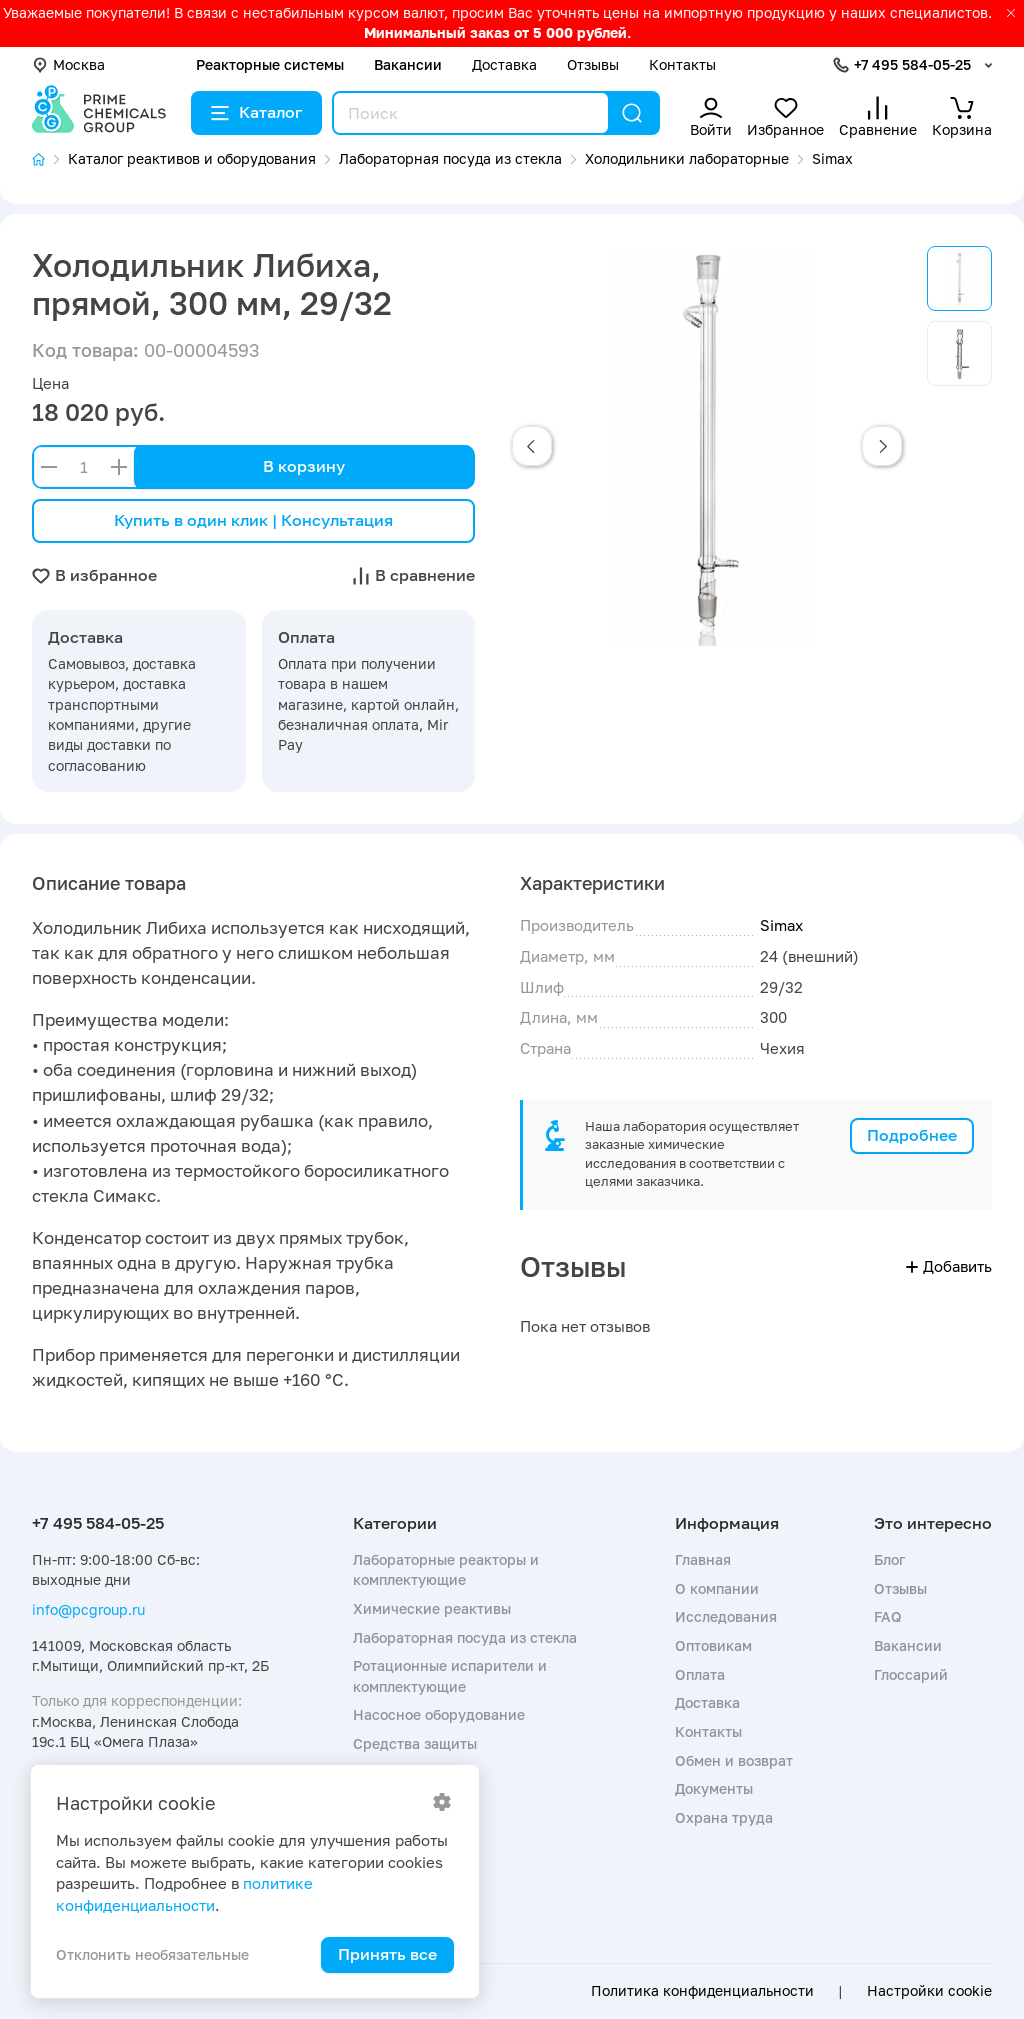 The width and height of the screenshot is (1024, 2019). Describe the element at coordinates (700, 1674) in the screenshot. I see `Оплата` at that location.